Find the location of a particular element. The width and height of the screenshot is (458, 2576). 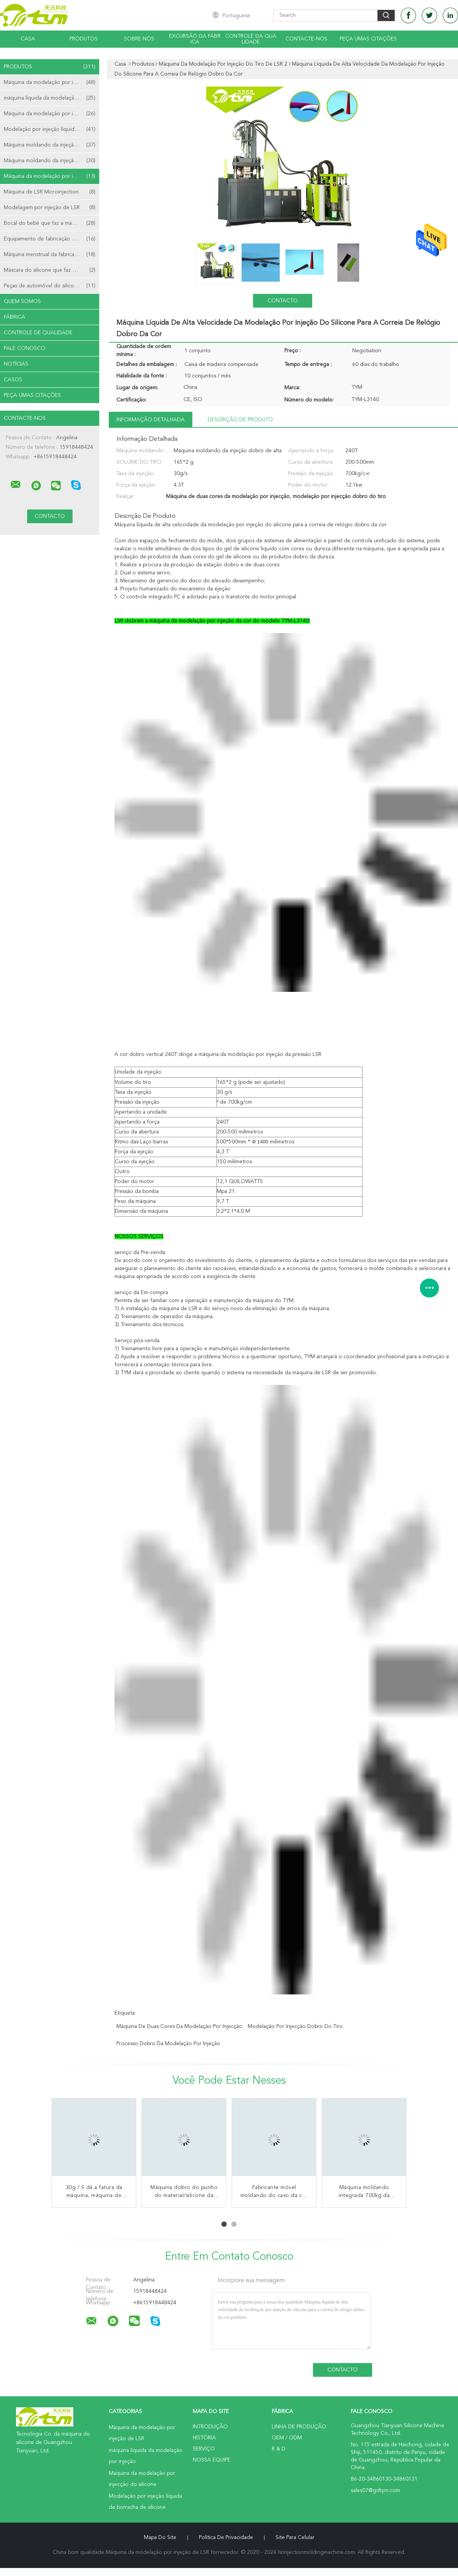

Máscara do silicone que faz a máquina is located at coordinates (50, 270).